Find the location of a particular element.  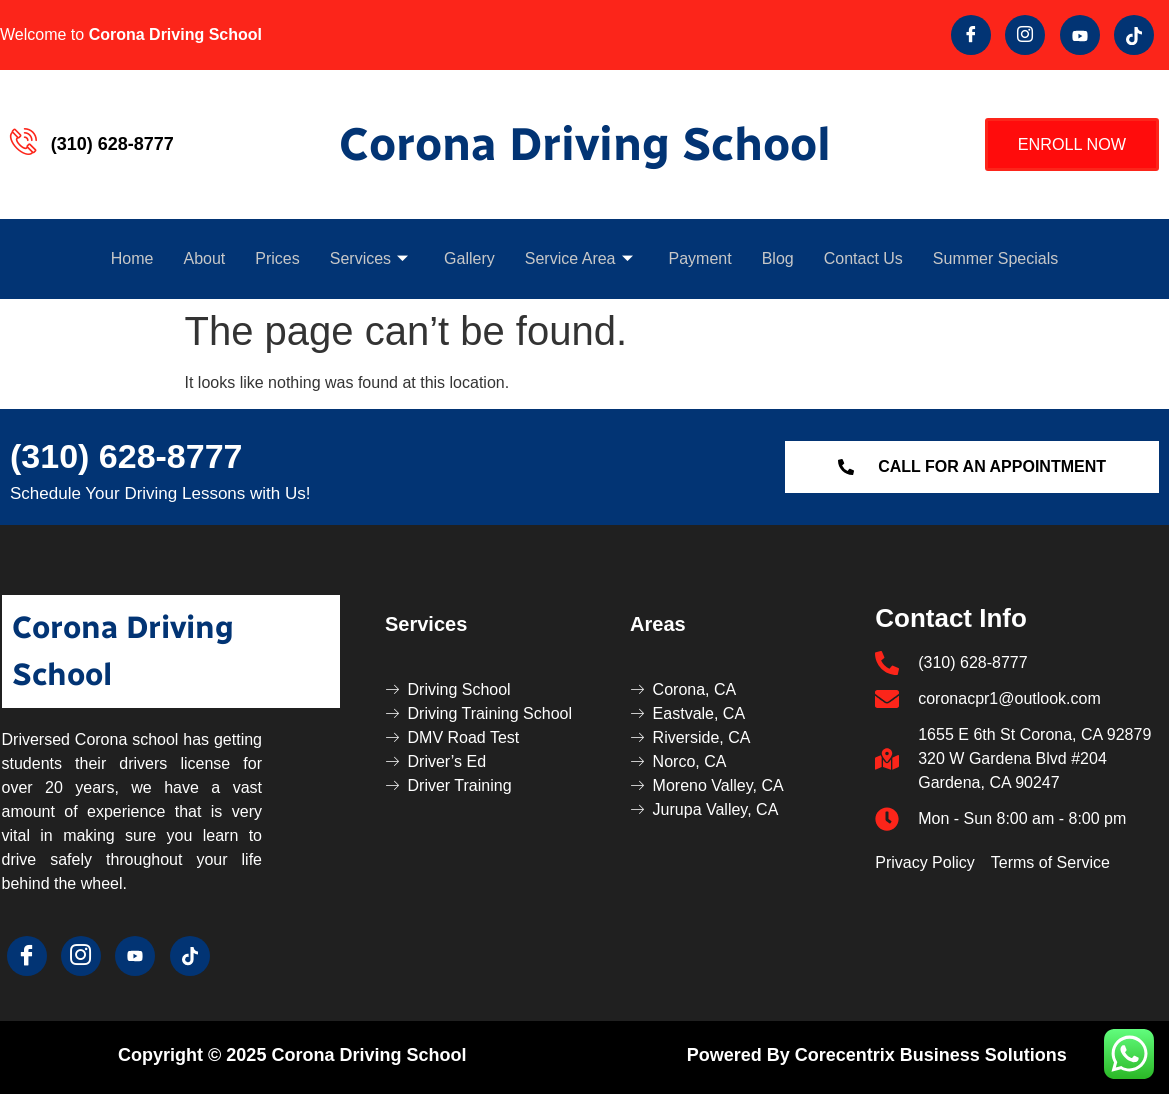

(310) 628-8777 is located at coordinates (126, 456).